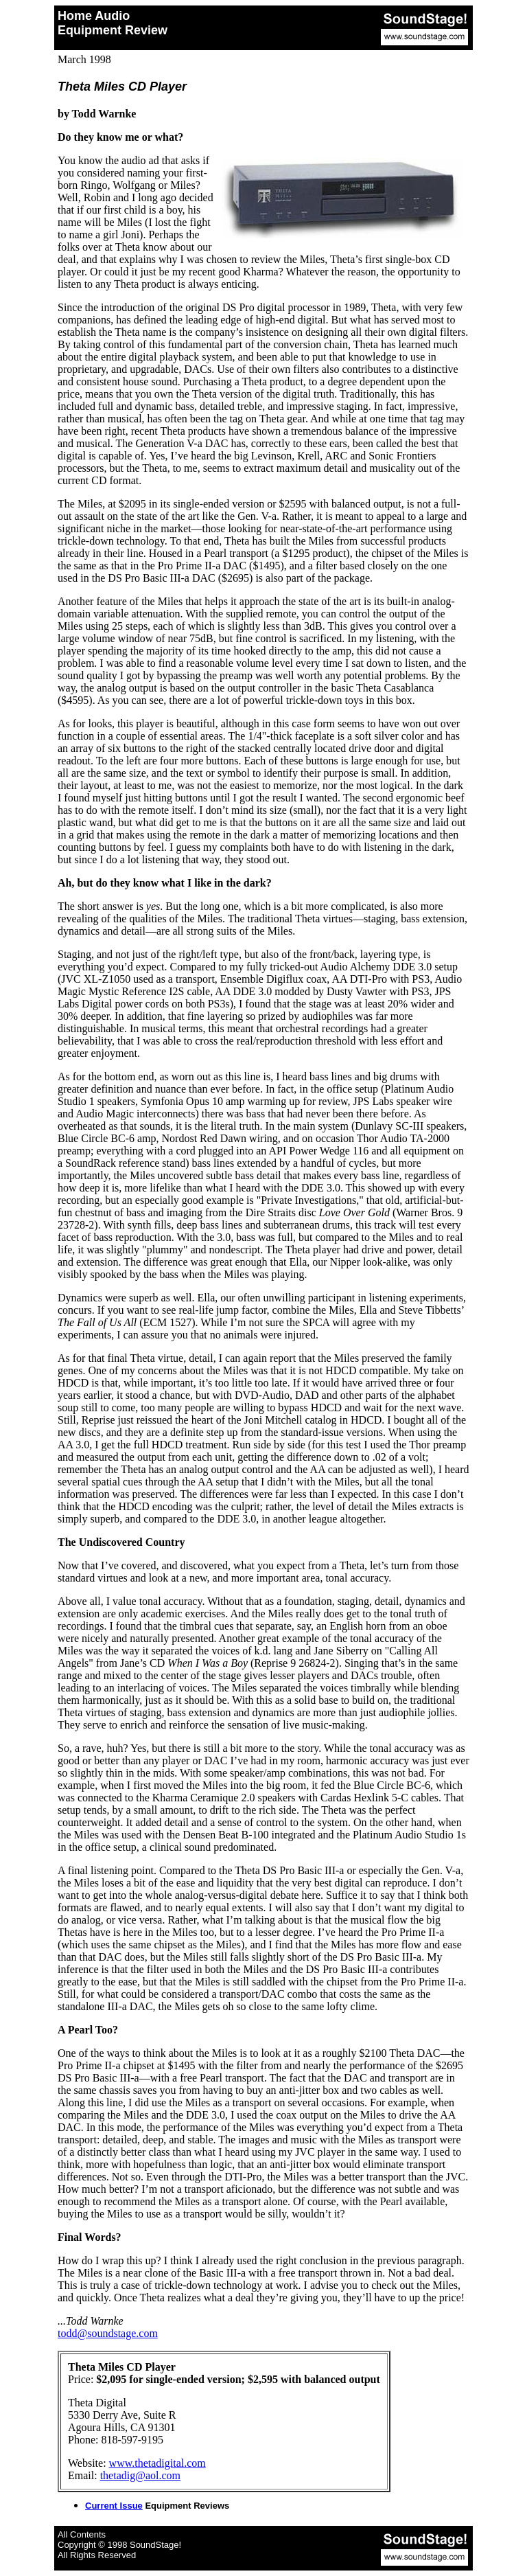 The height and width of the screenshot is (2576, 527). Describe the element at coordinates (157, 2463) in the screenshot. I see `www.thetadigital.com` at that location.